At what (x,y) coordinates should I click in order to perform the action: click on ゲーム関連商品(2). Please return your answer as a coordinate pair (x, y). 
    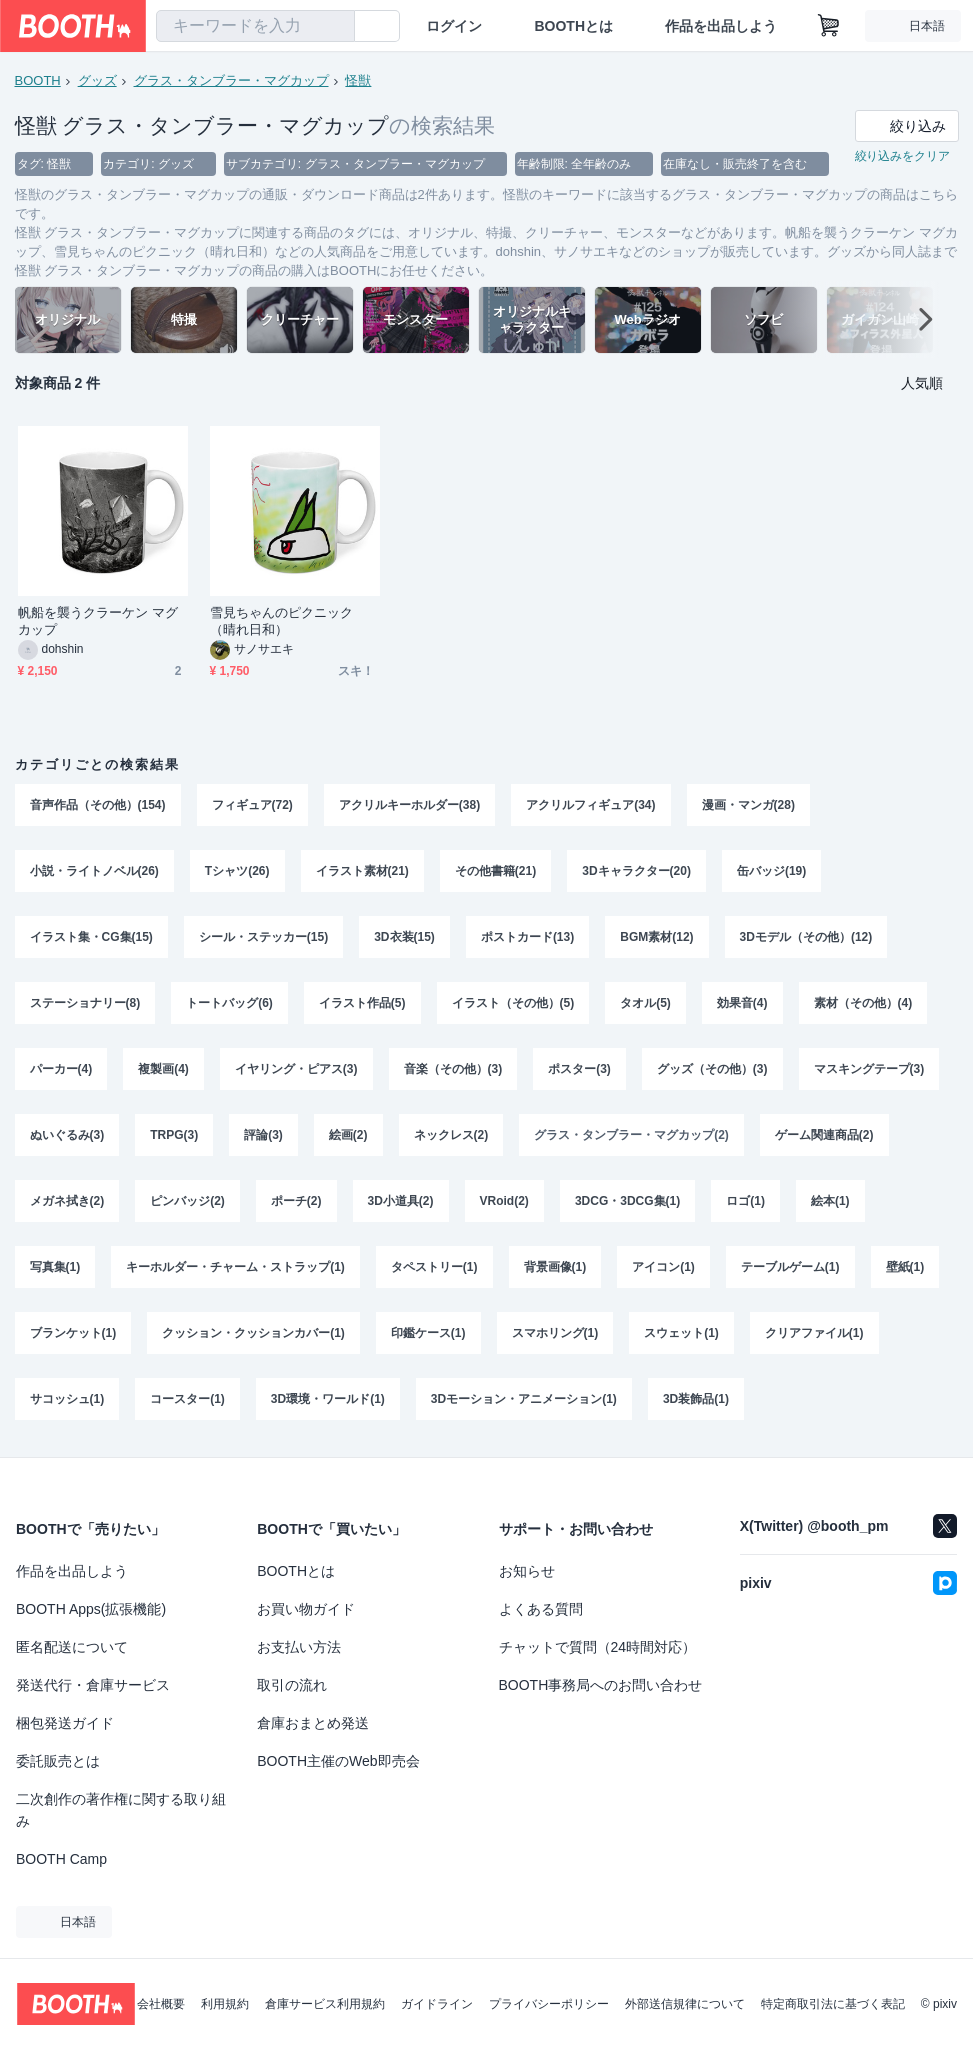
    Looking at the image, I should click on (824, 1135).